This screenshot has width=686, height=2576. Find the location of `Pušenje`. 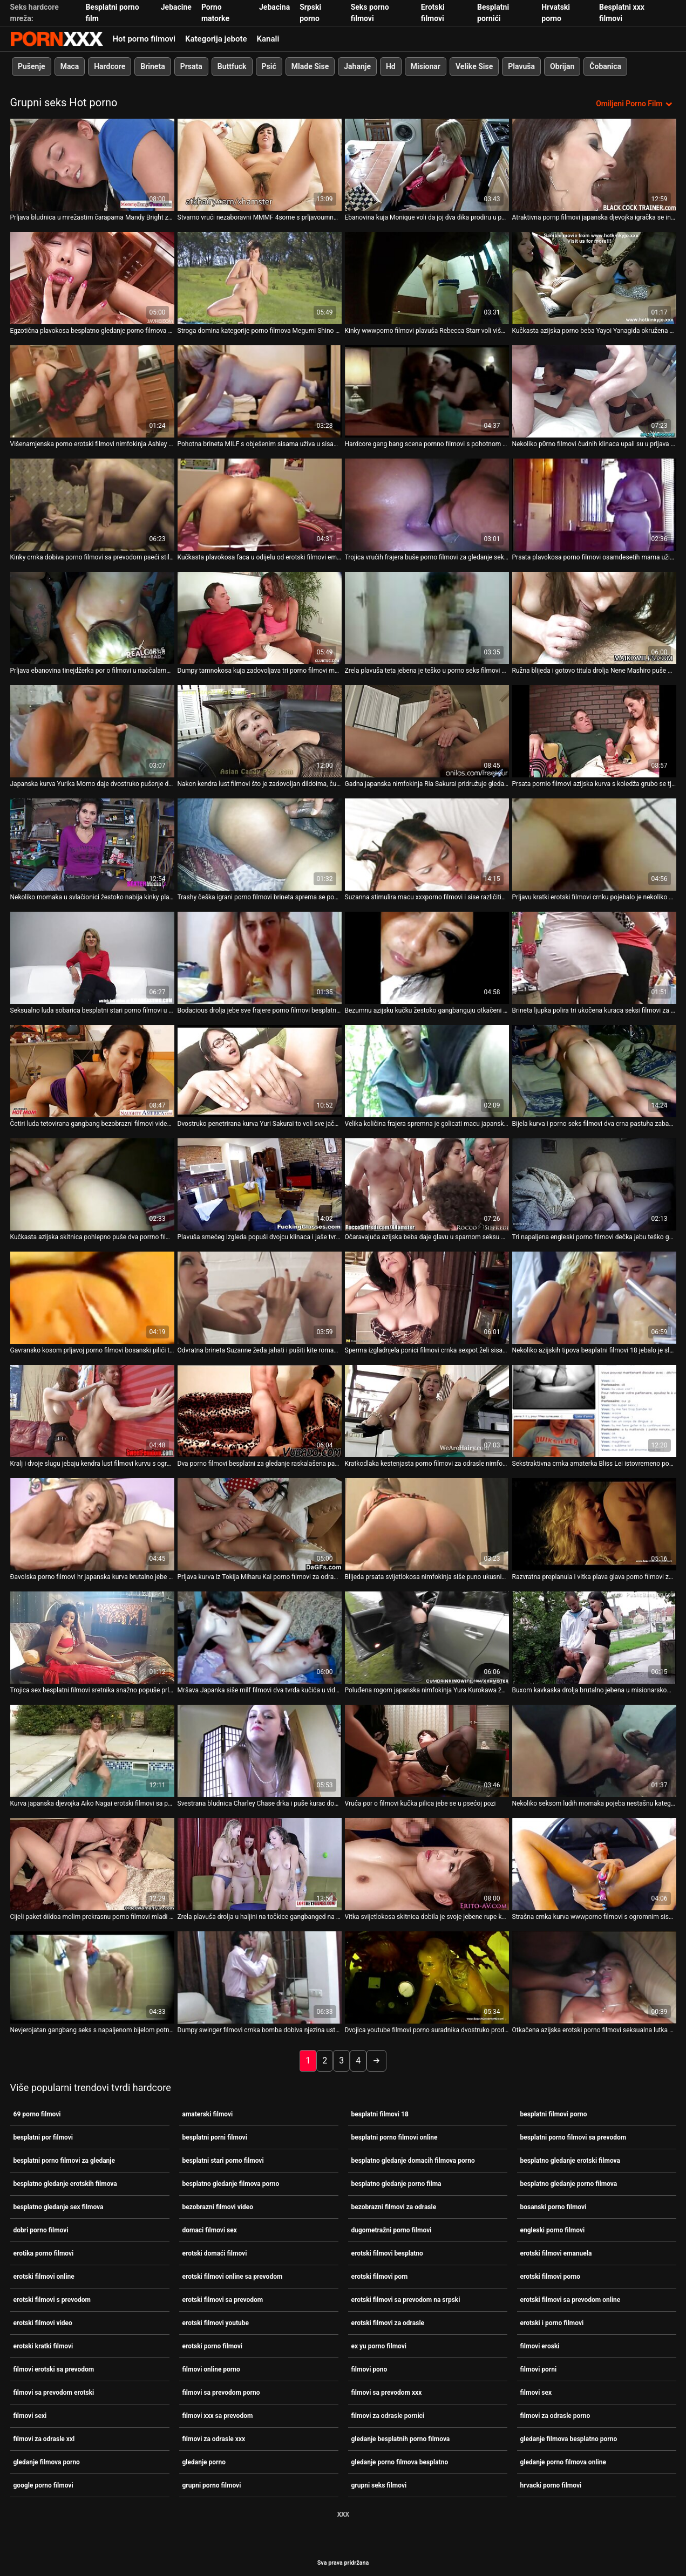

Pušenje is located at coordinates (31, 66).